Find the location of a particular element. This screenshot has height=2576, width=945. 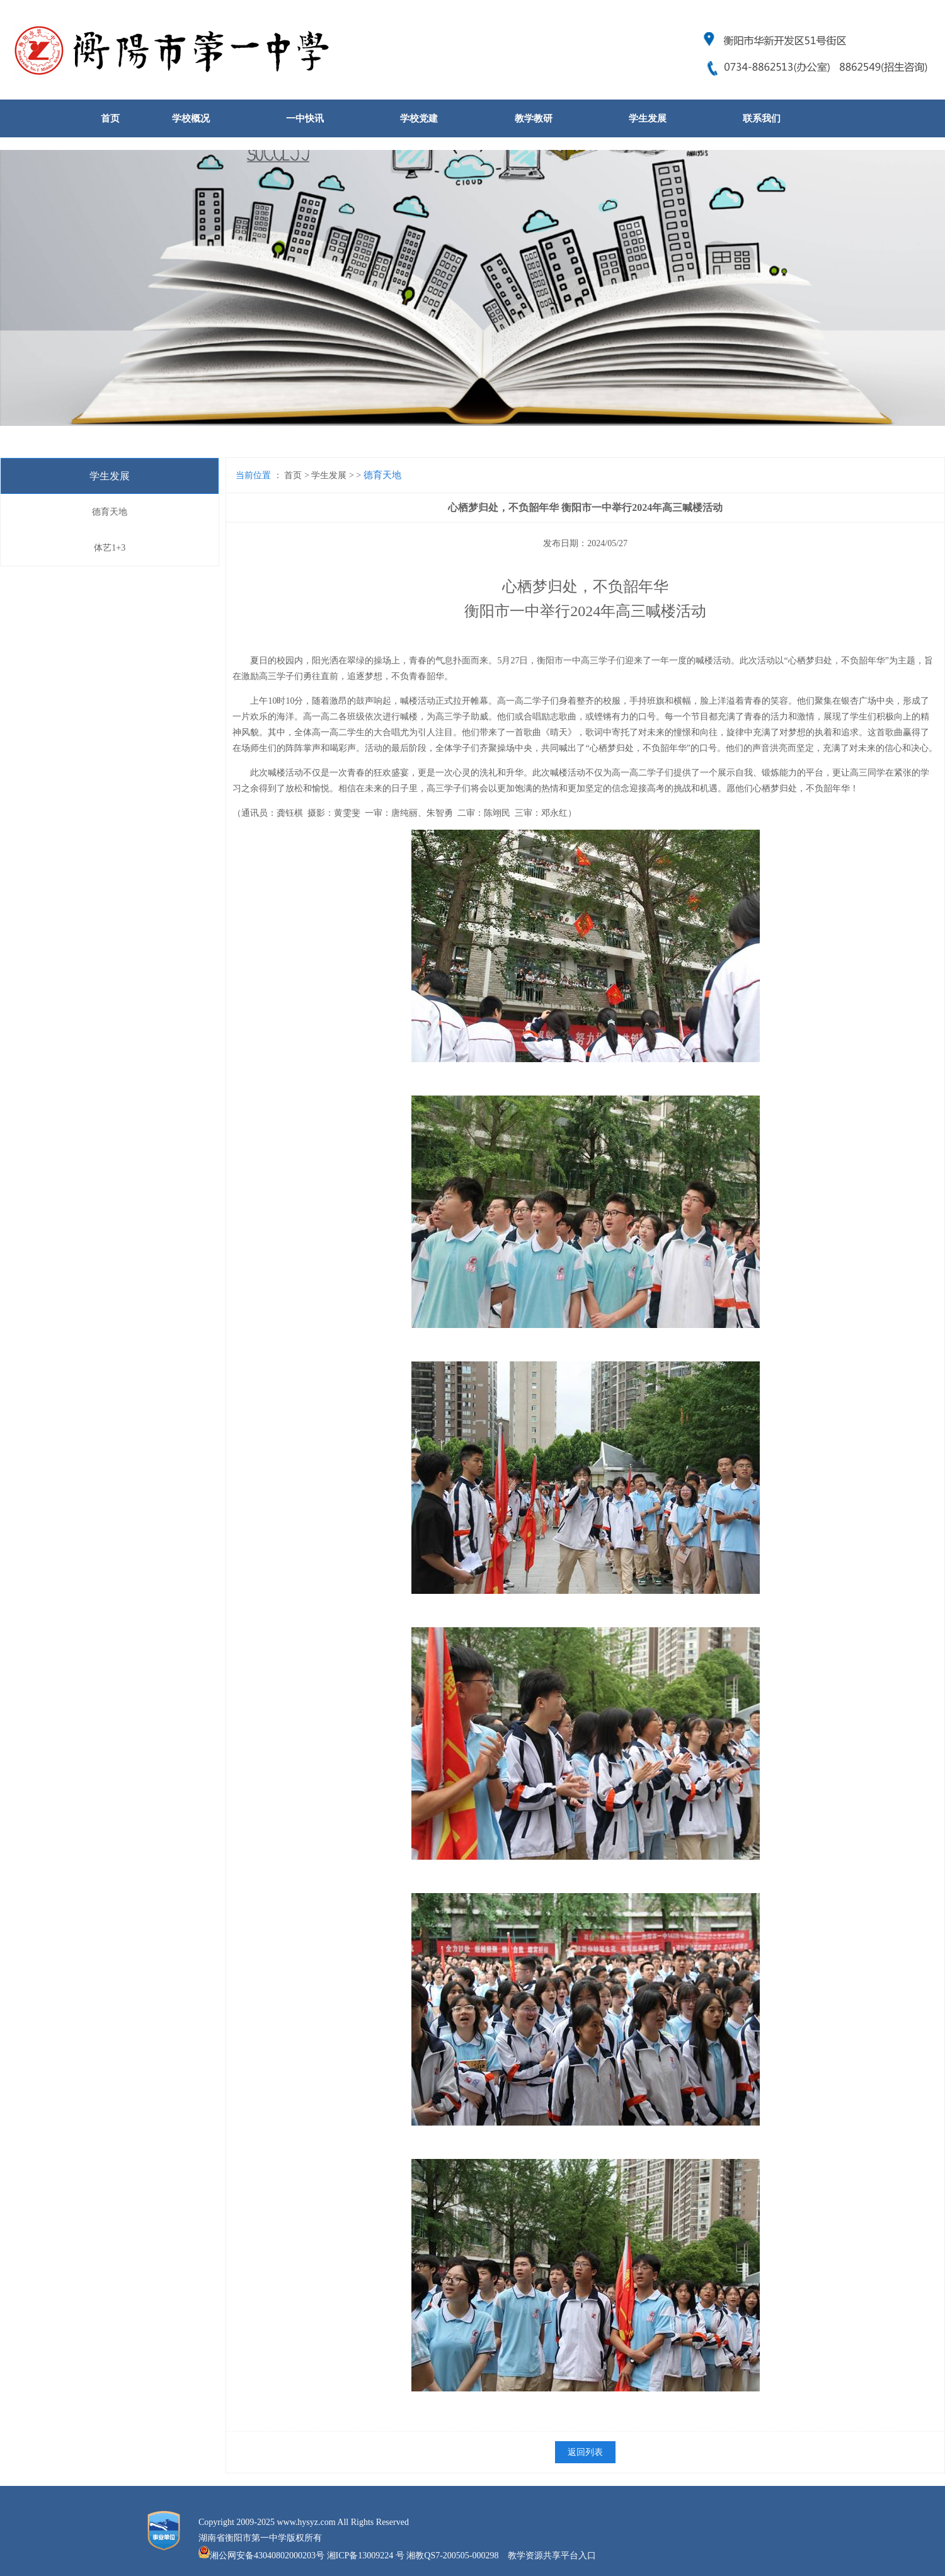

湘公网安备43040802000203号 is located at coordinates (267, 2555).